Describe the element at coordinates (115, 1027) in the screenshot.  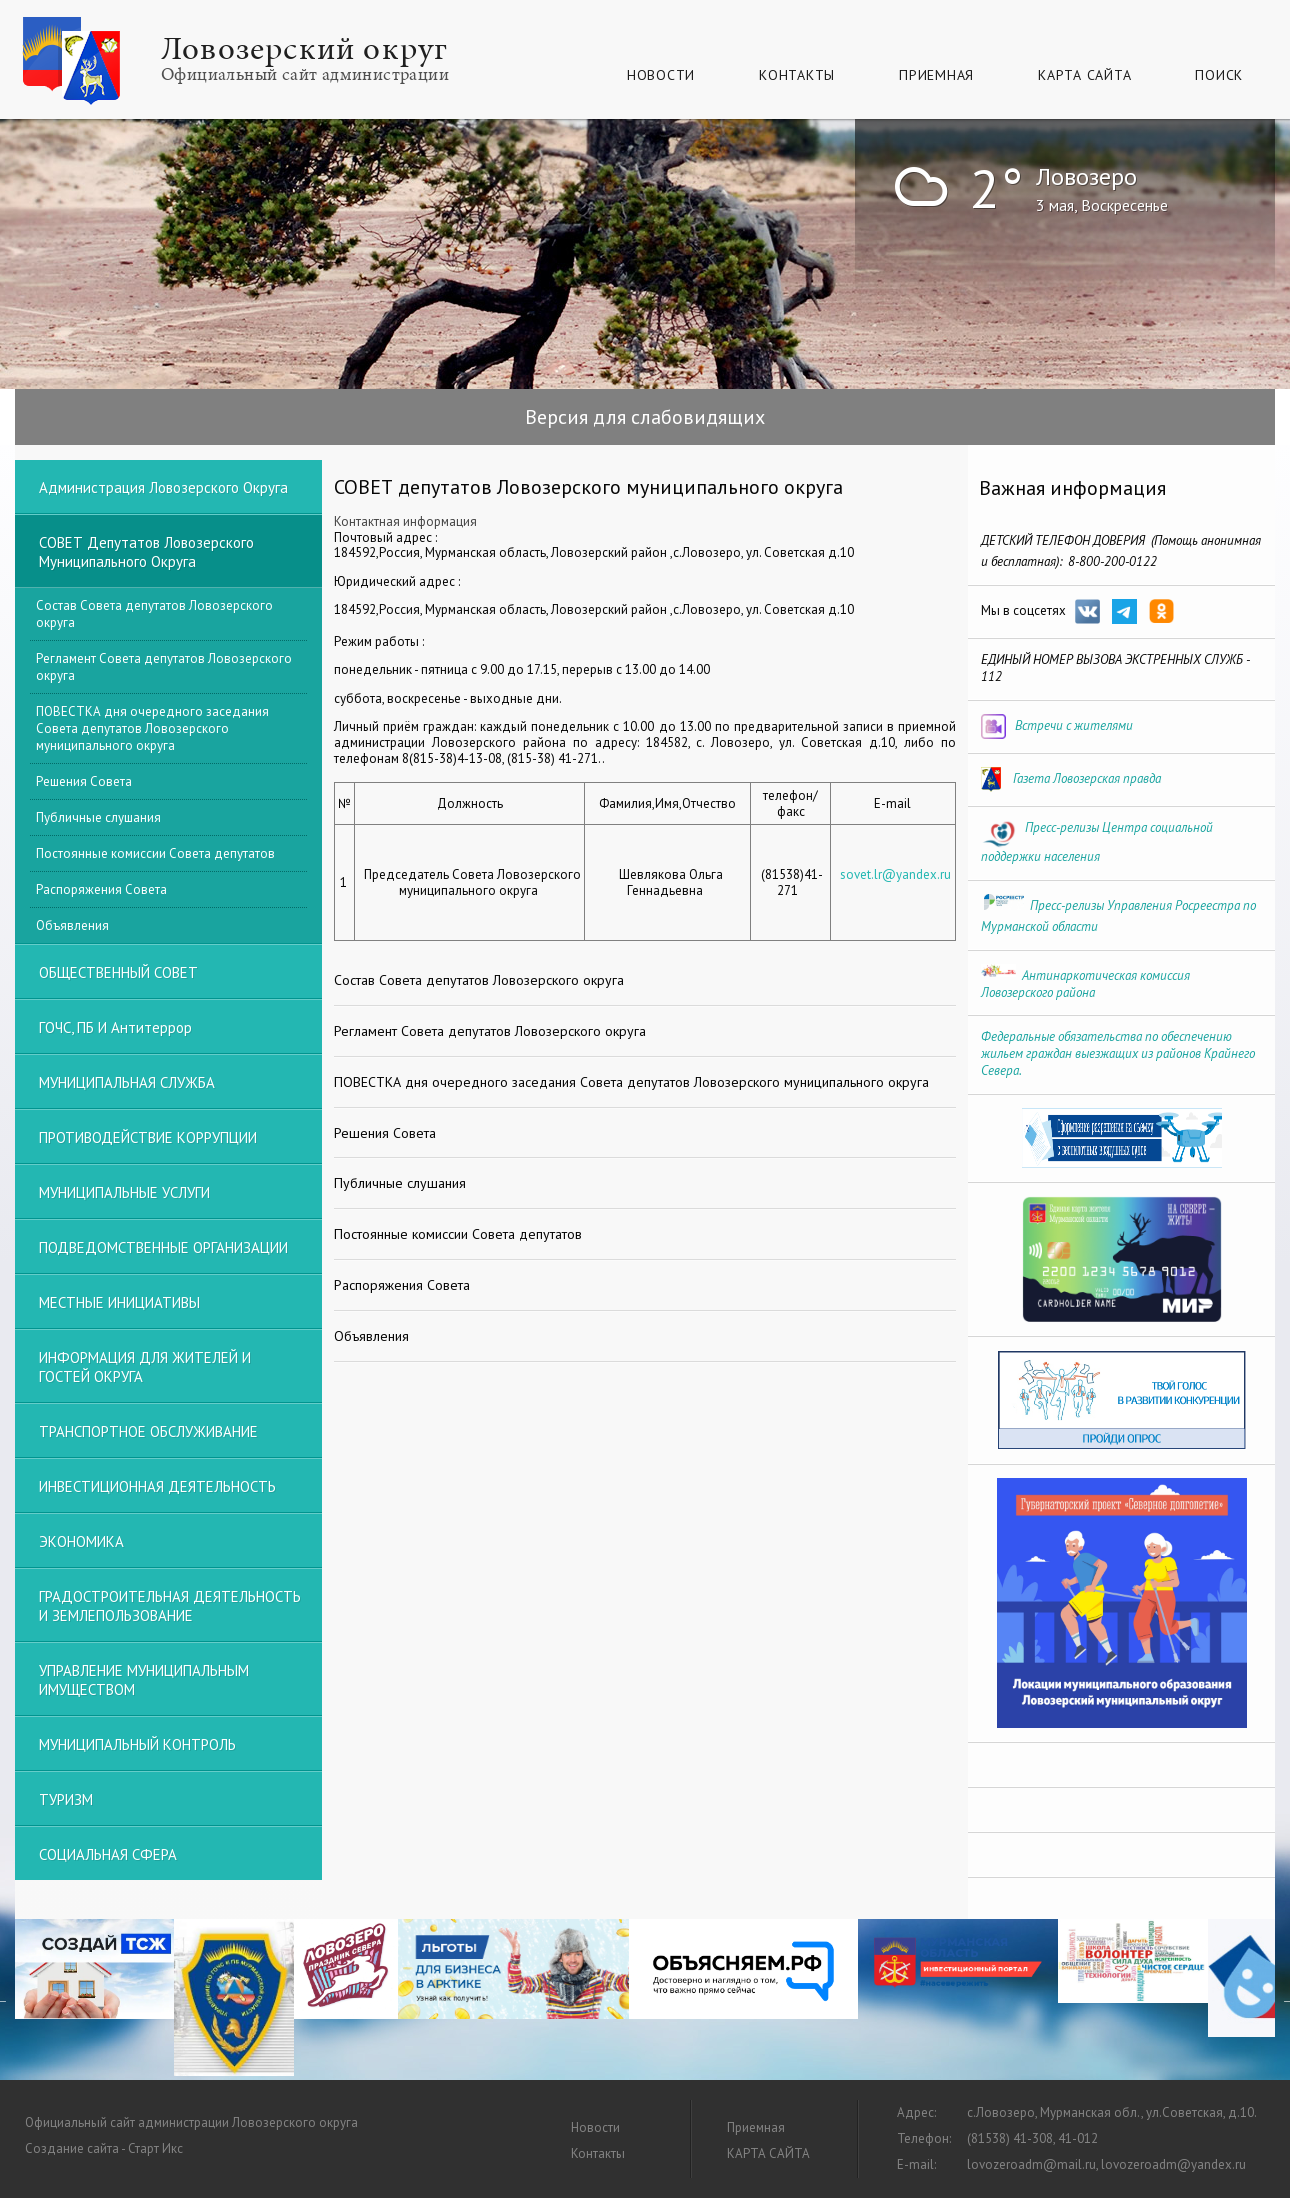
I see `ГОЧС, ПБ и Антитеррор` at that location.